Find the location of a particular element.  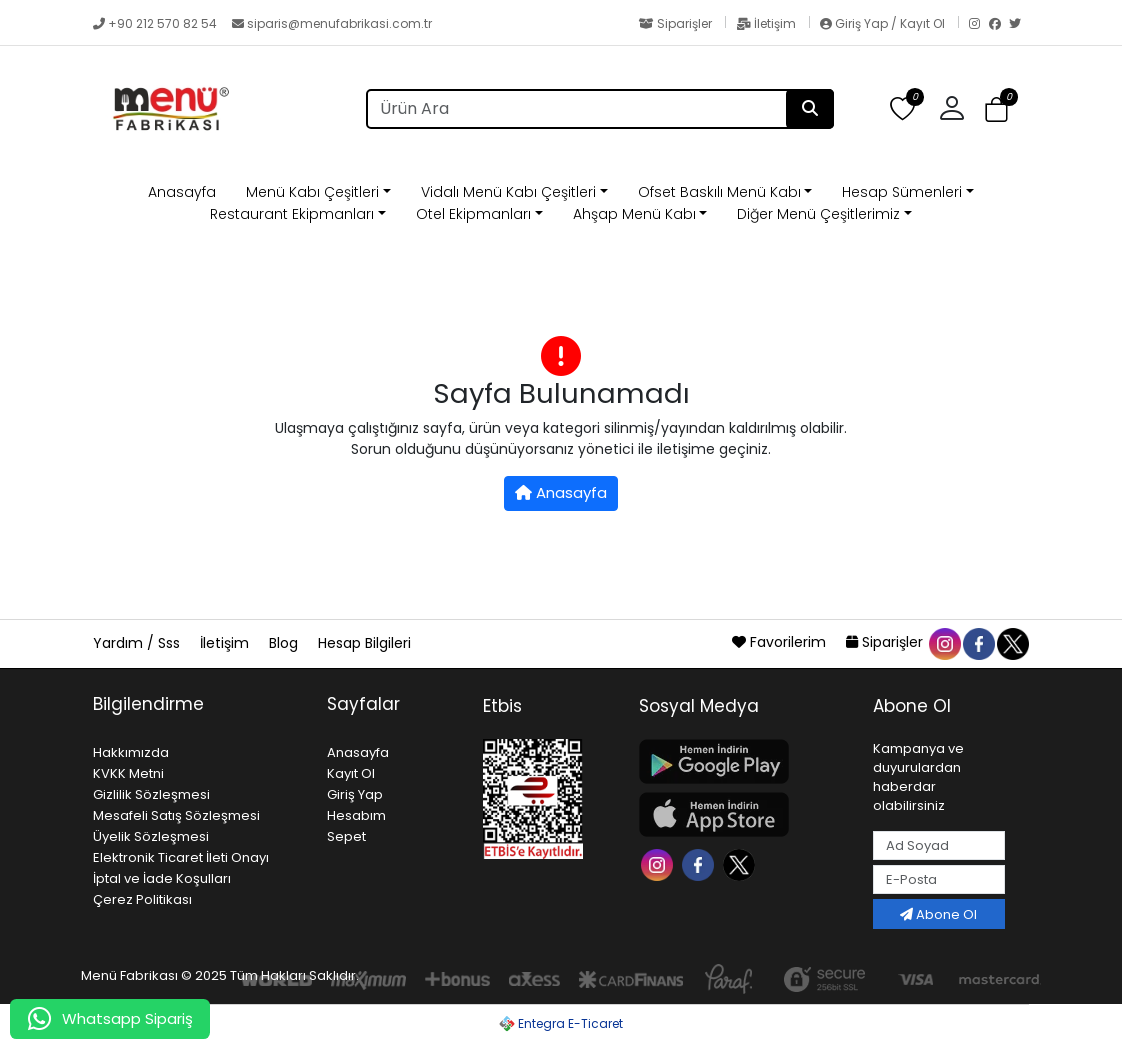

Gizlilik Sözleşmesi is located at coordinates (151, 794).